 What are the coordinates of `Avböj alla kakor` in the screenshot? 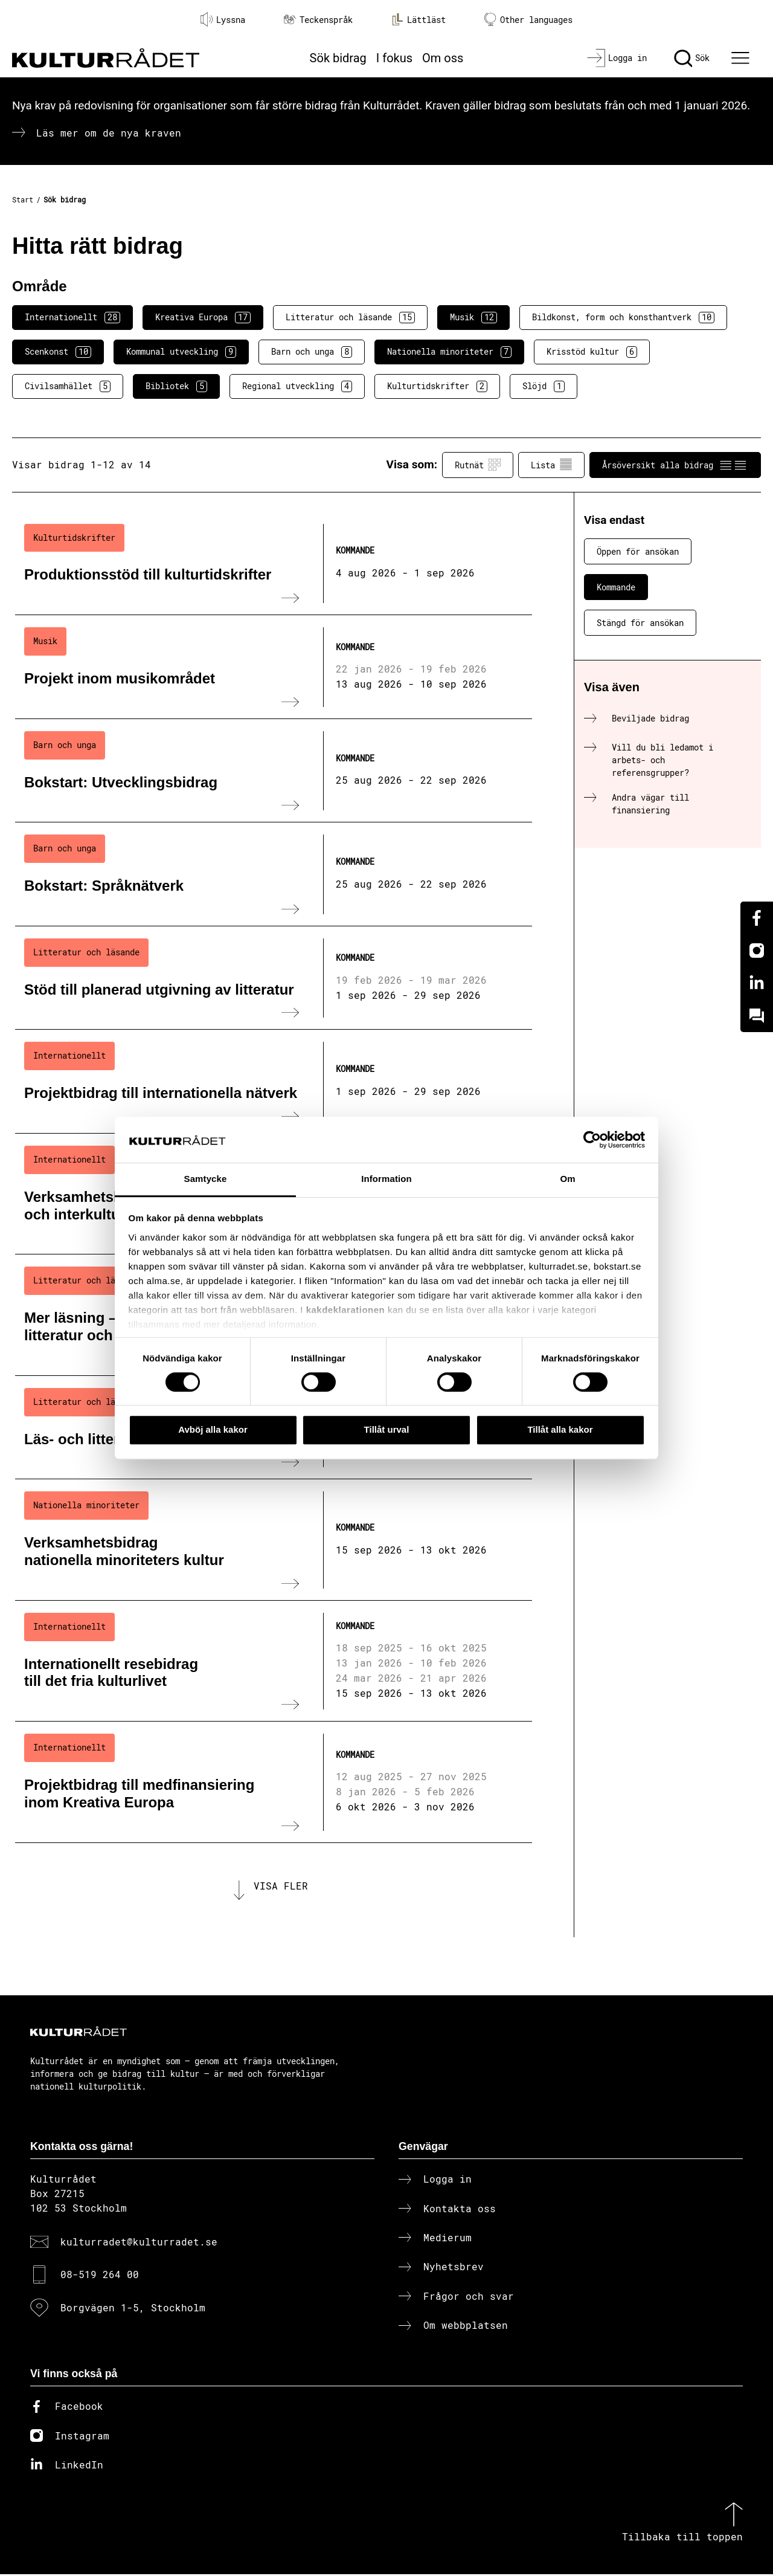 It's located at (213, 1429).